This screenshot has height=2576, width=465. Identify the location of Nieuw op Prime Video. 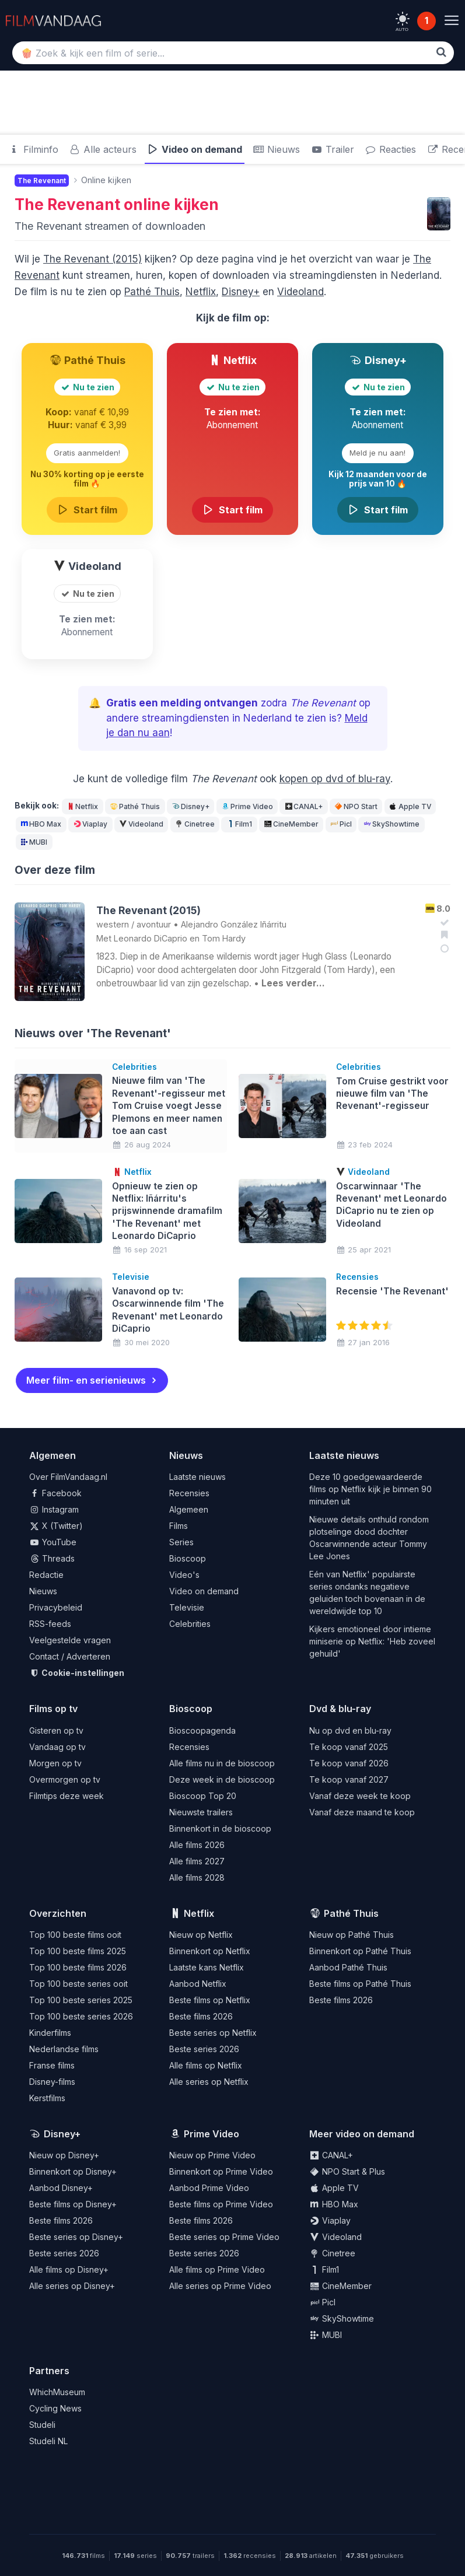
(212, 2155).